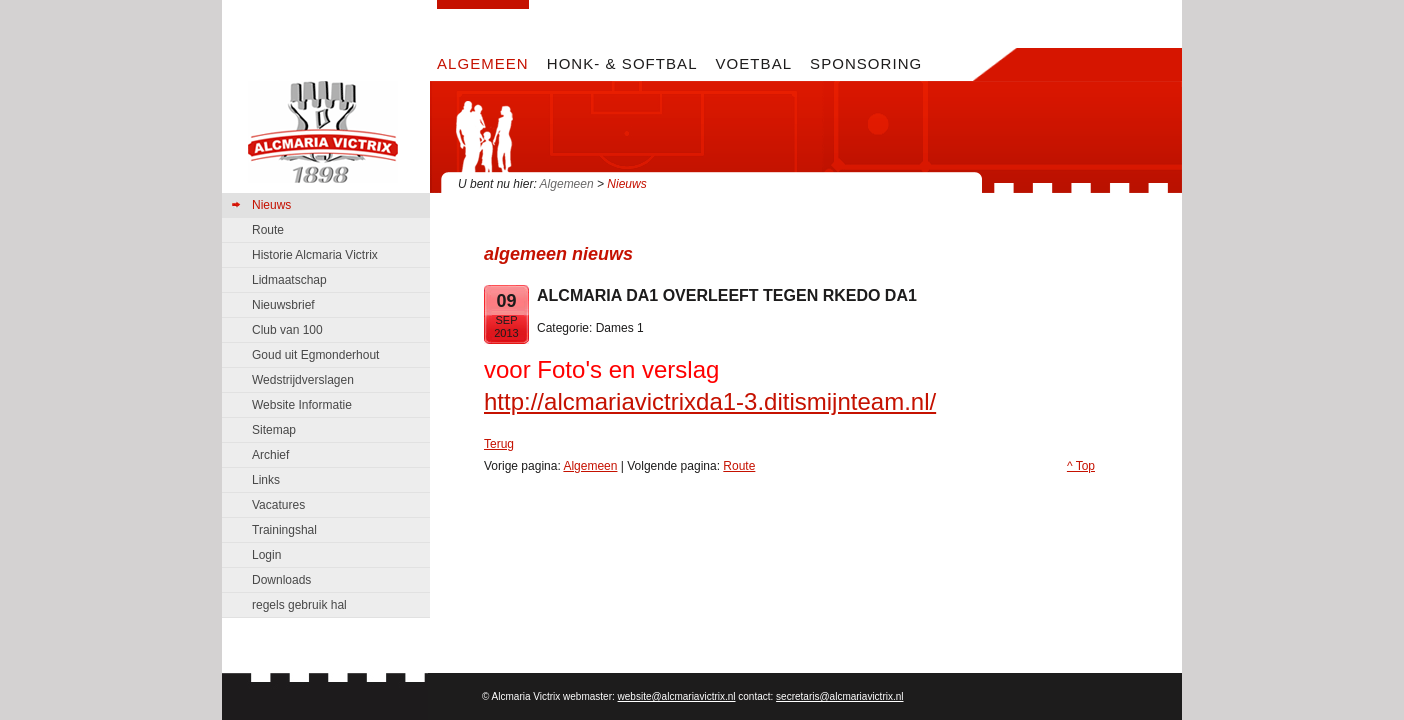 The image size is (1404, 720). I want to click on secretaris@alcmariavictrix.nl, so click(839, 696).